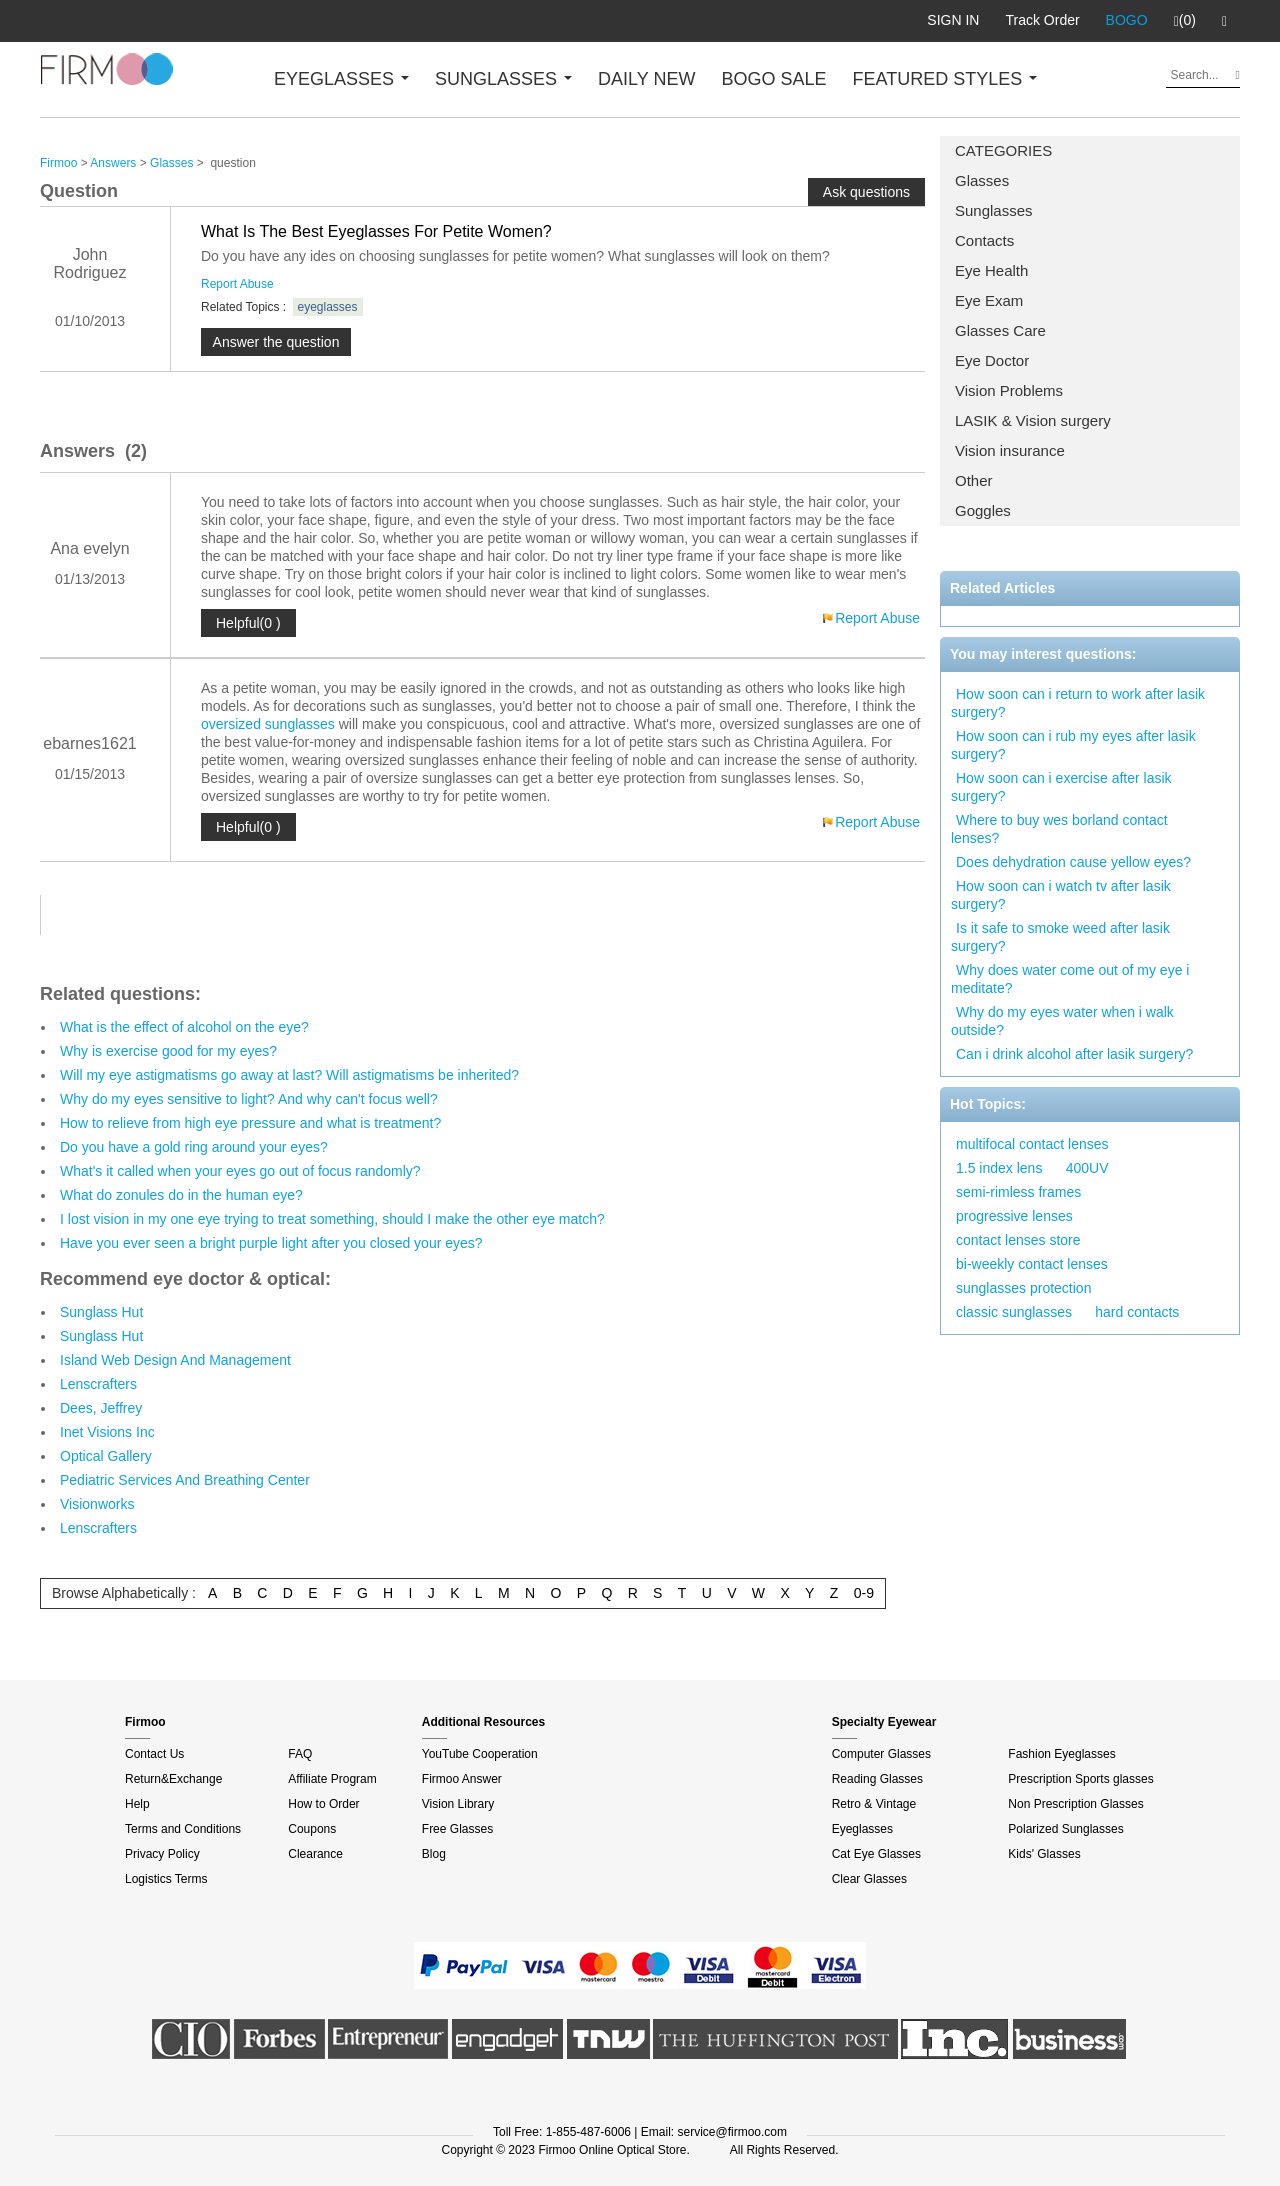 The height and width of the screenshot is (2186, 1280). Describe the element at coordinates (1003, 150) in the screenshot. I see `CATEGORIES` at that location.